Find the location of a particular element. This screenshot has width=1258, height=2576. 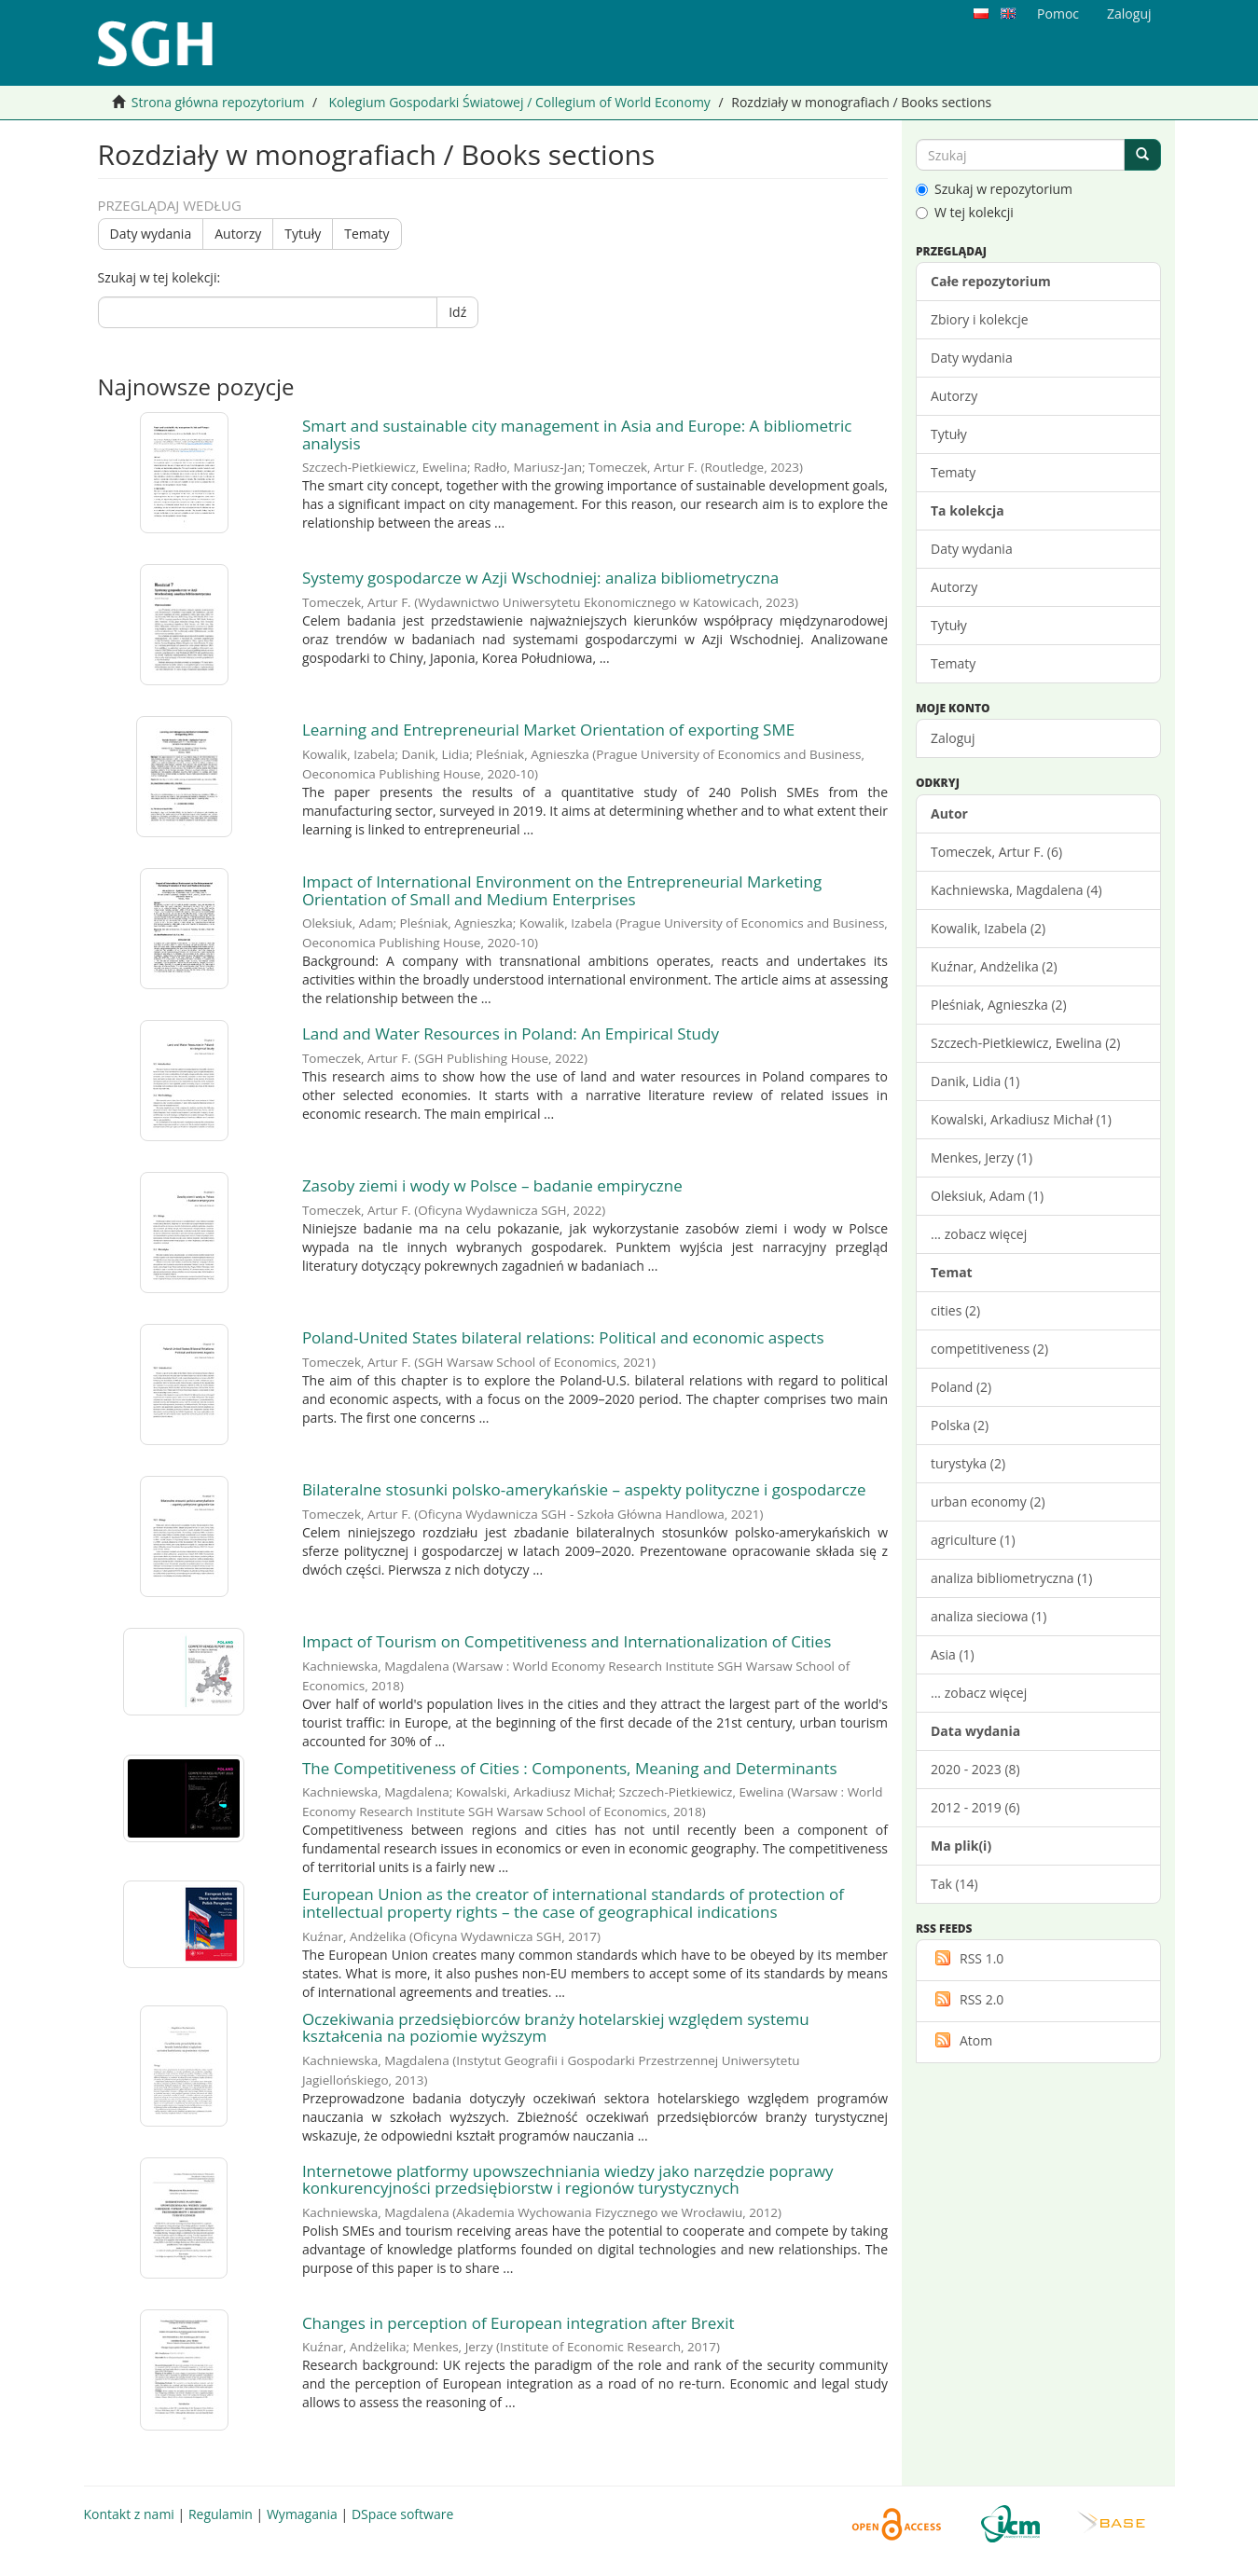

Idź is located at coordinates (457, 312).